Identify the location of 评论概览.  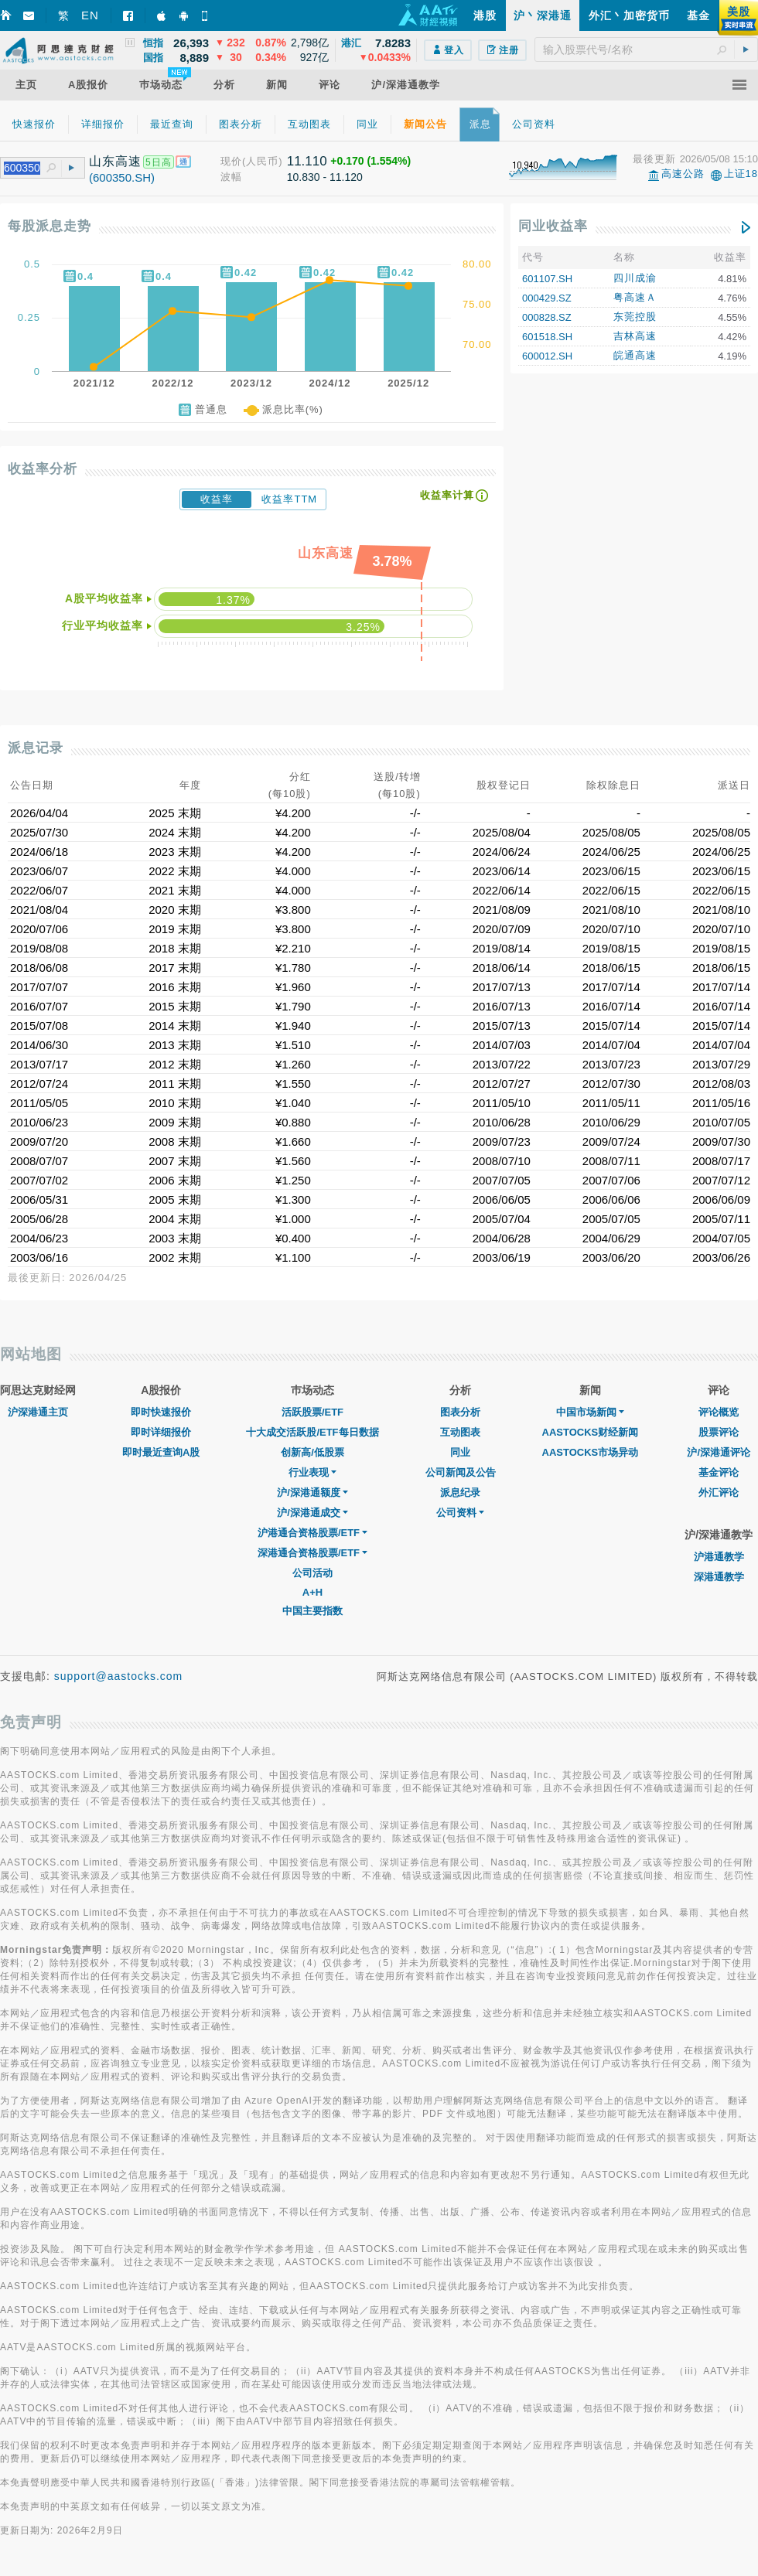
(718, 1412).